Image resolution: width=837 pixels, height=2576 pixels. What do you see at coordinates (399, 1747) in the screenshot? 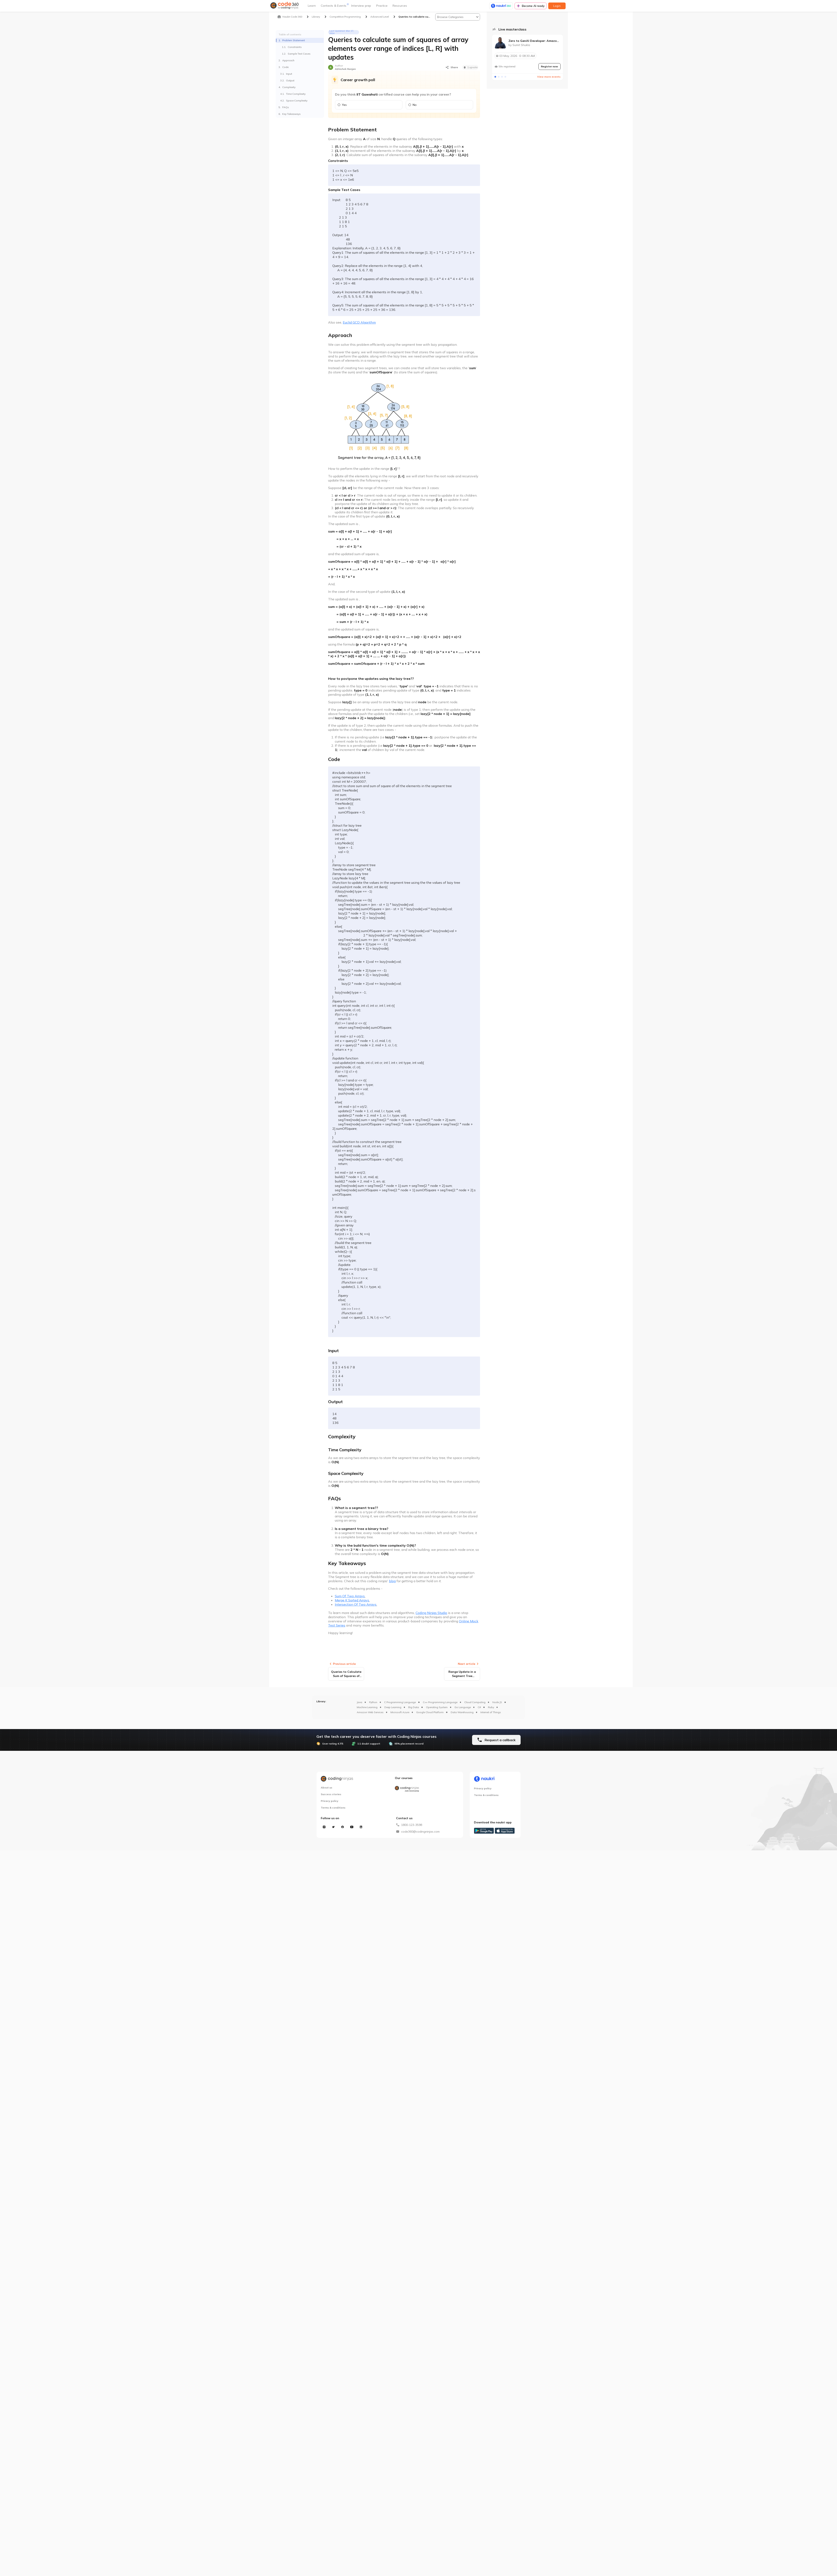
I see `Microsoft Azure` at bounding box center [399, 1747].